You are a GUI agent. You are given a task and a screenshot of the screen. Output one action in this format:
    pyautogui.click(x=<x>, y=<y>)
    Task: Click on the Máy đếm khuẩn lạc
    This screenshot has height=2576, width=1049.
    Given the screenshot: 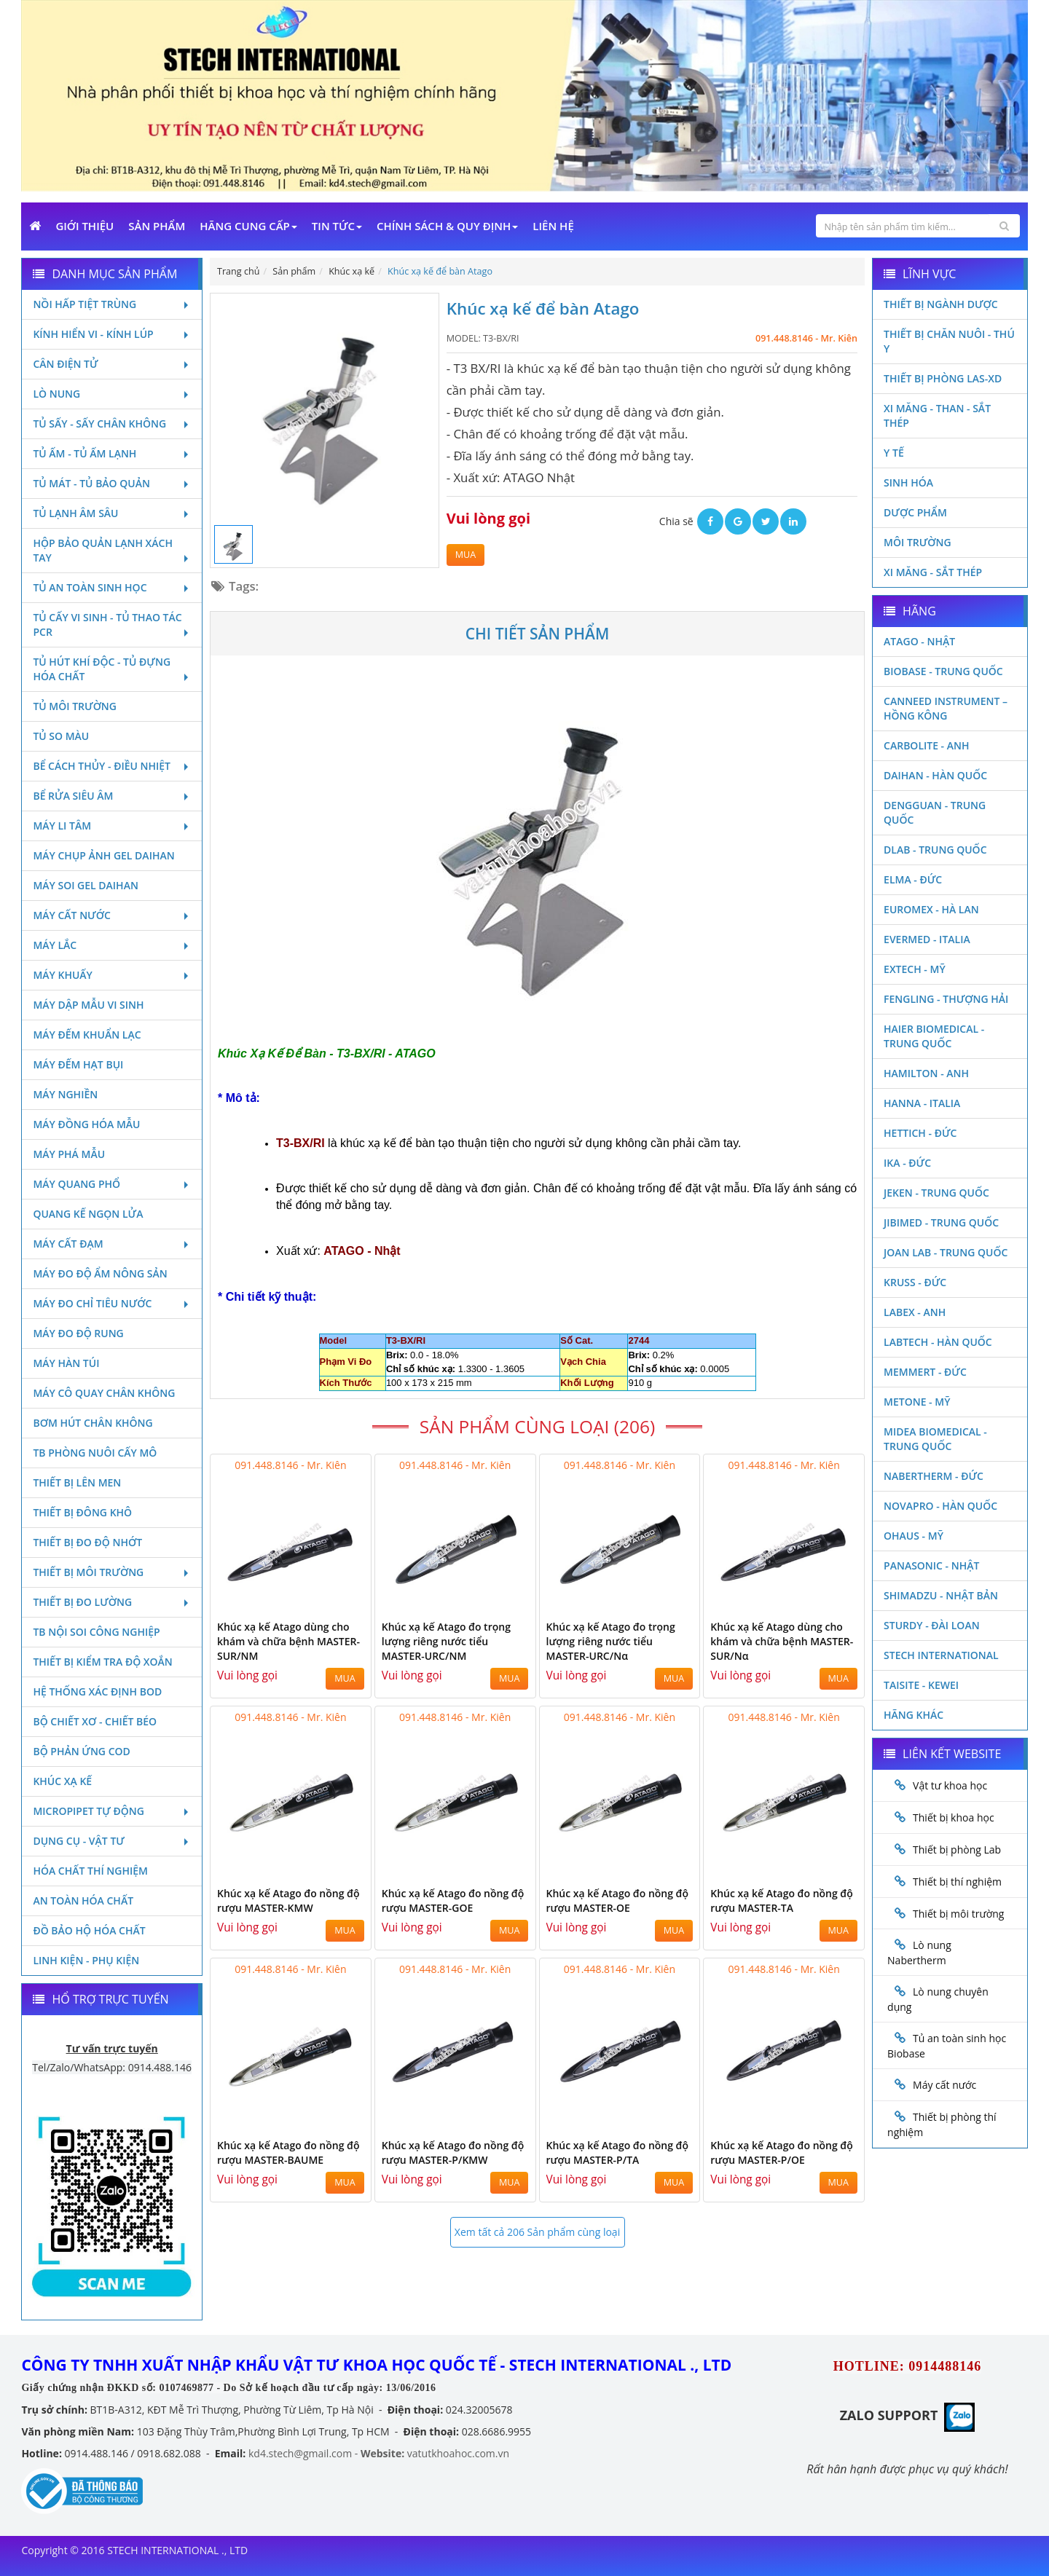 What is the action you would take?
    pyautogui.click(x=87, y=1034)
    